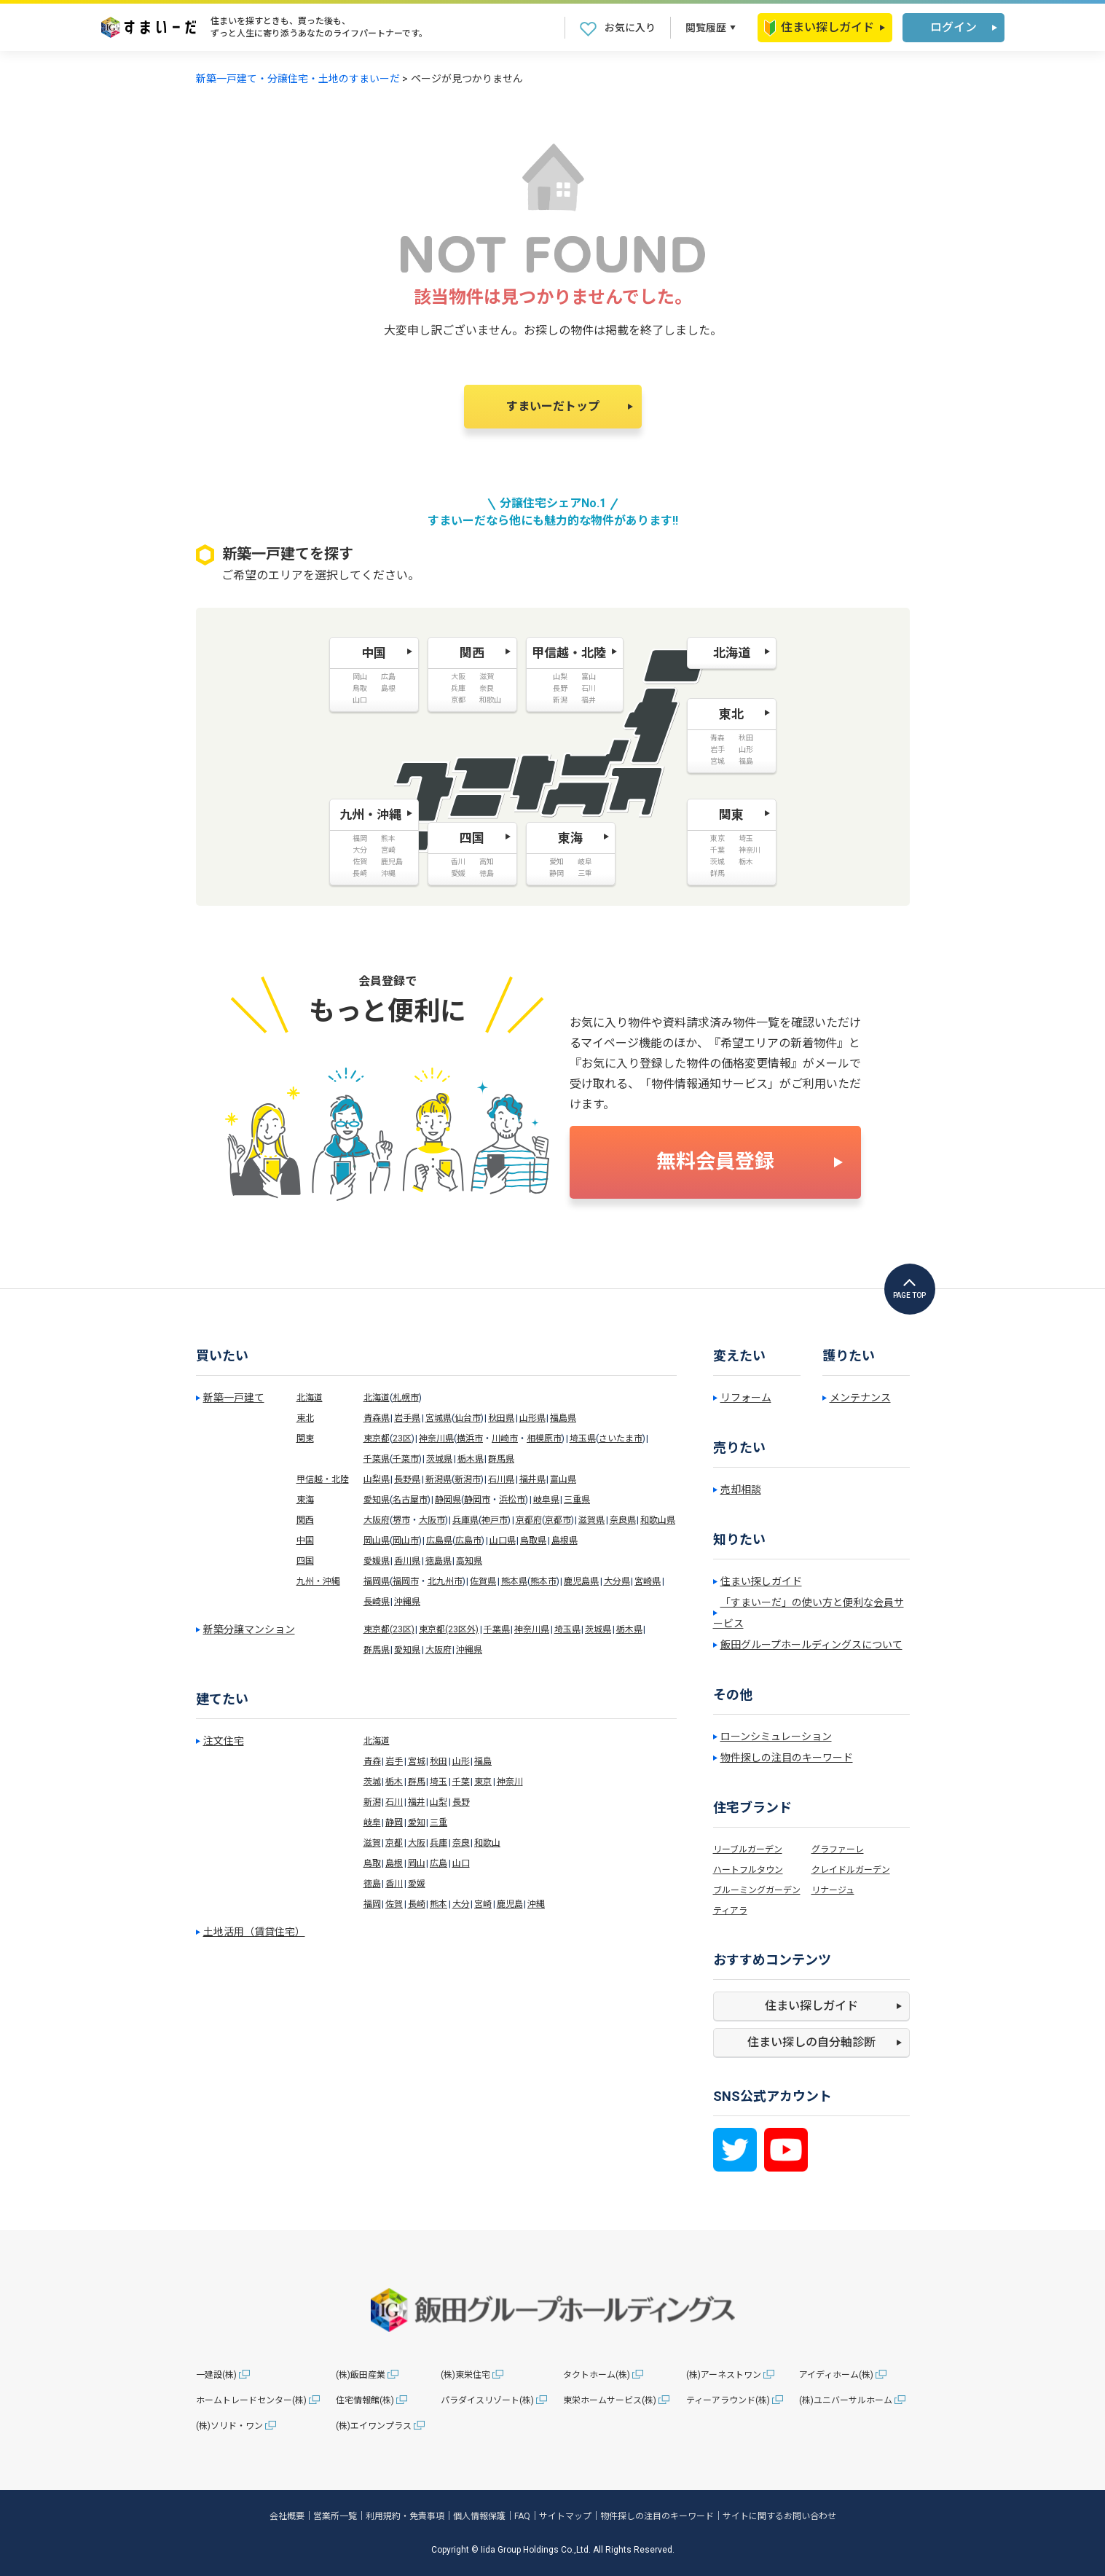 The image size is (1105, 2576). I want to click on 浜松市, so click(512, 1500).